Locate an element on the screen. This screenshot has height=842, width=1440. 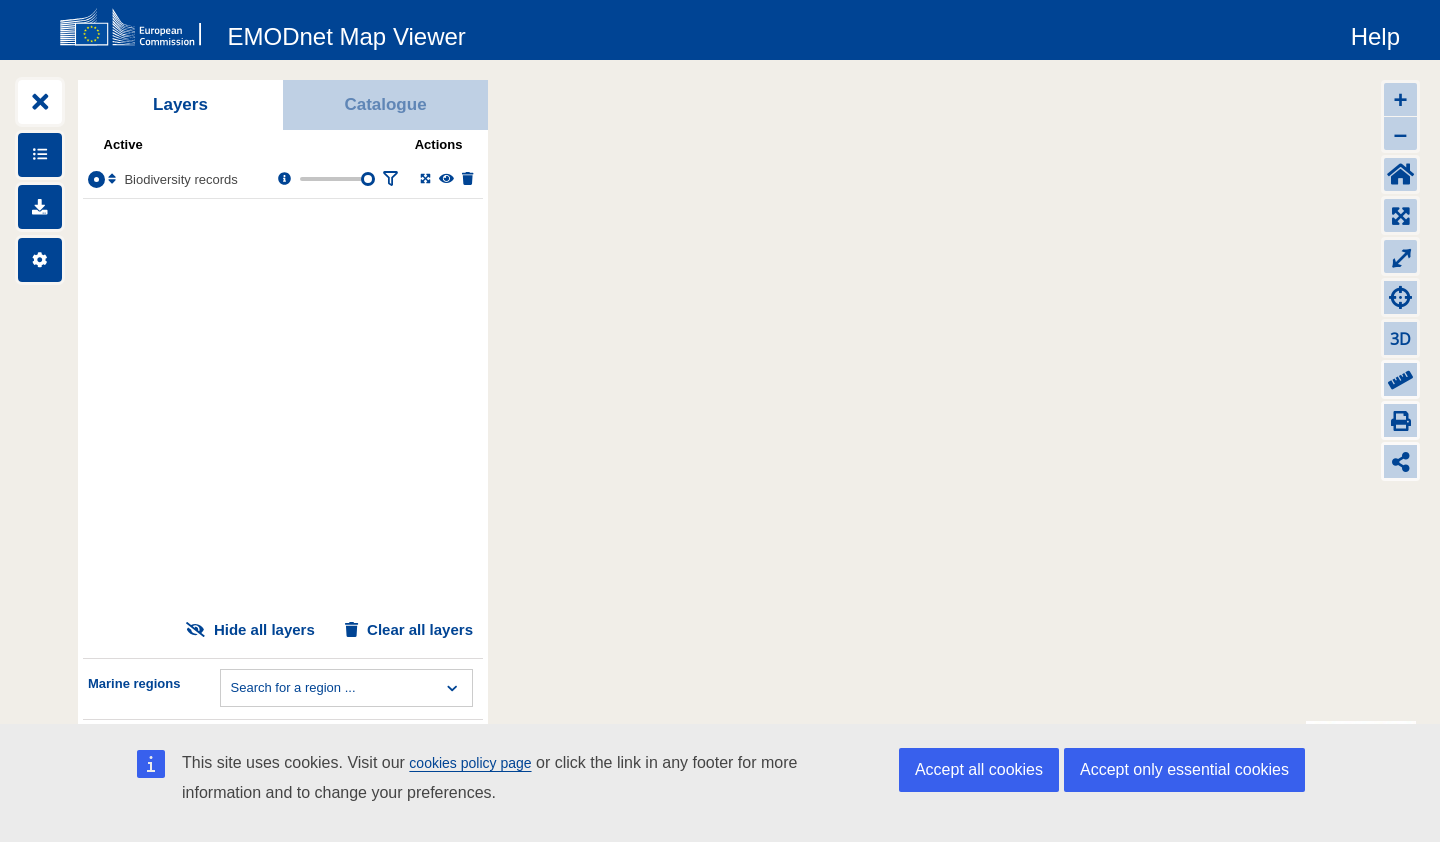
[Select the layer Biodiversity records] is located at coordinates (96, 179).